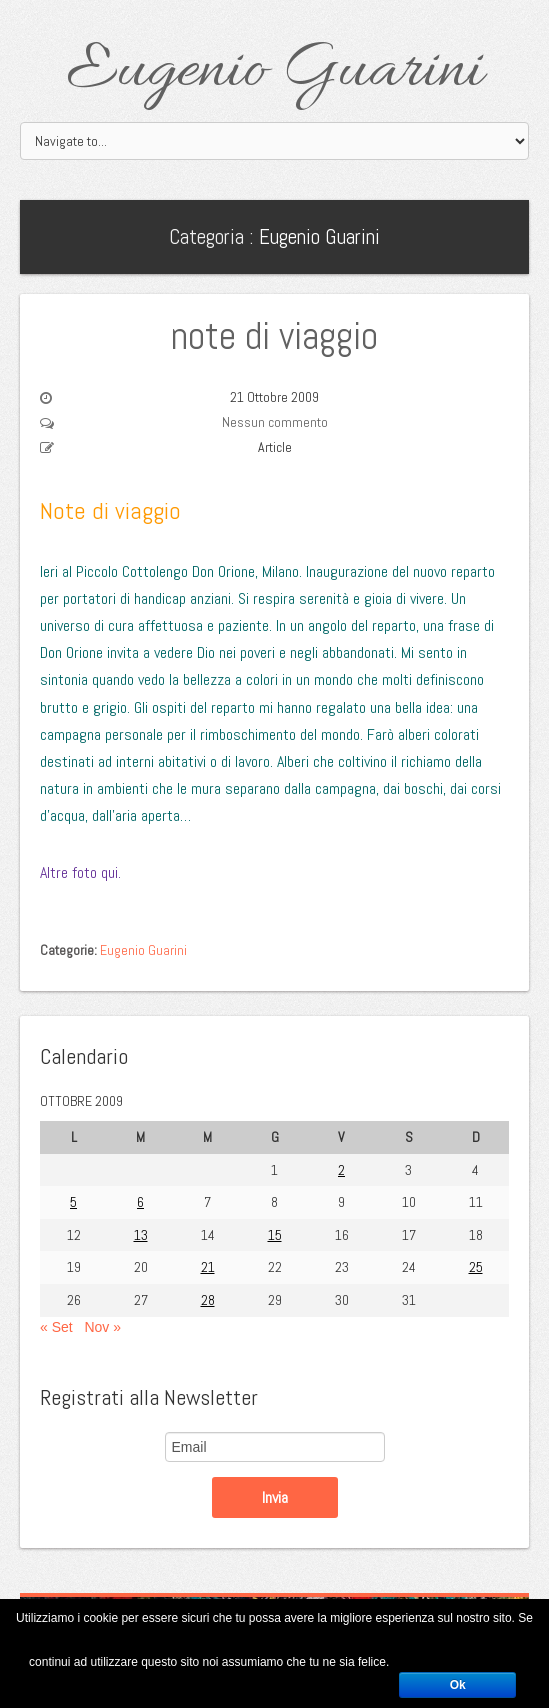 The width and height of the screenshot is (549, 1708). Describe the element at coordinates (208, 1267) in the screenshot. I see `21 [Articoli pubblicati in 21 October 2009]` at that location.